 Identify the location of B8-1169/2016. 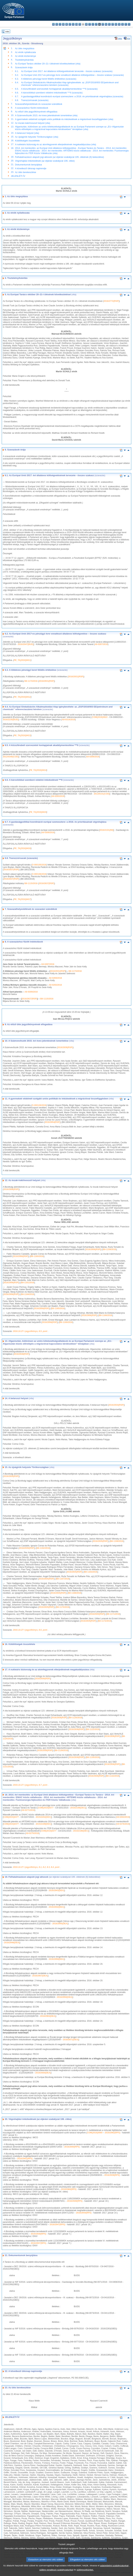
(66, 1322).